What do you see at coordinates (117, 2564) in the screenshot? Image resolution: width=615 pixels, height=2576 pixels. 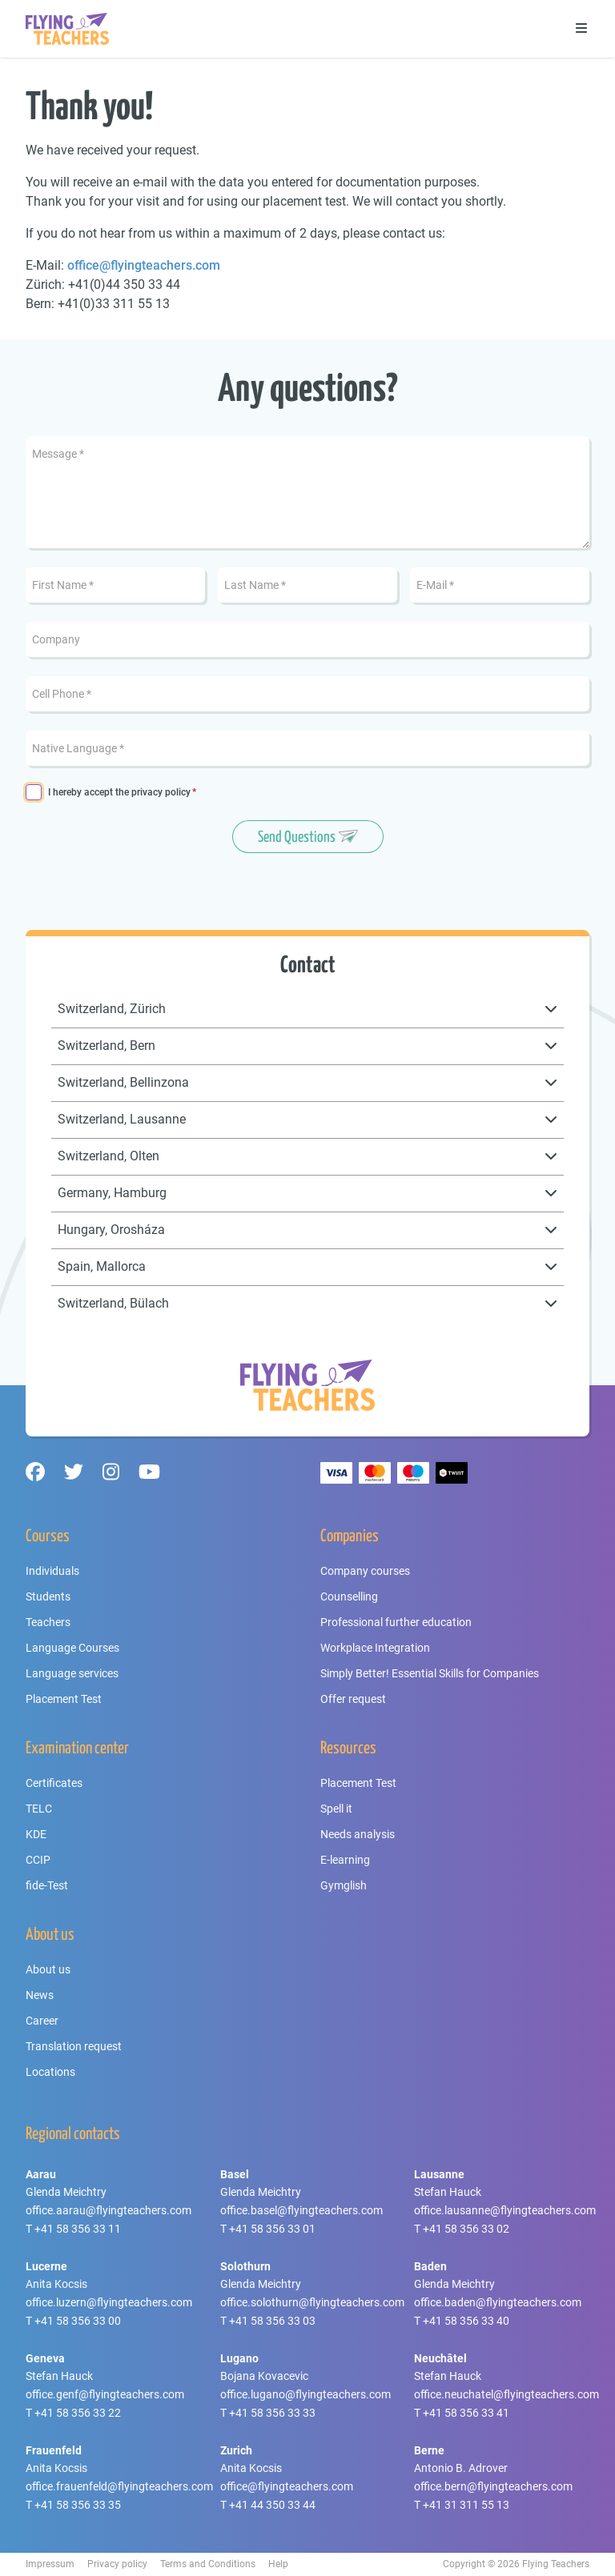 I see `Privacy policy` at bounding box center [117, 2564].